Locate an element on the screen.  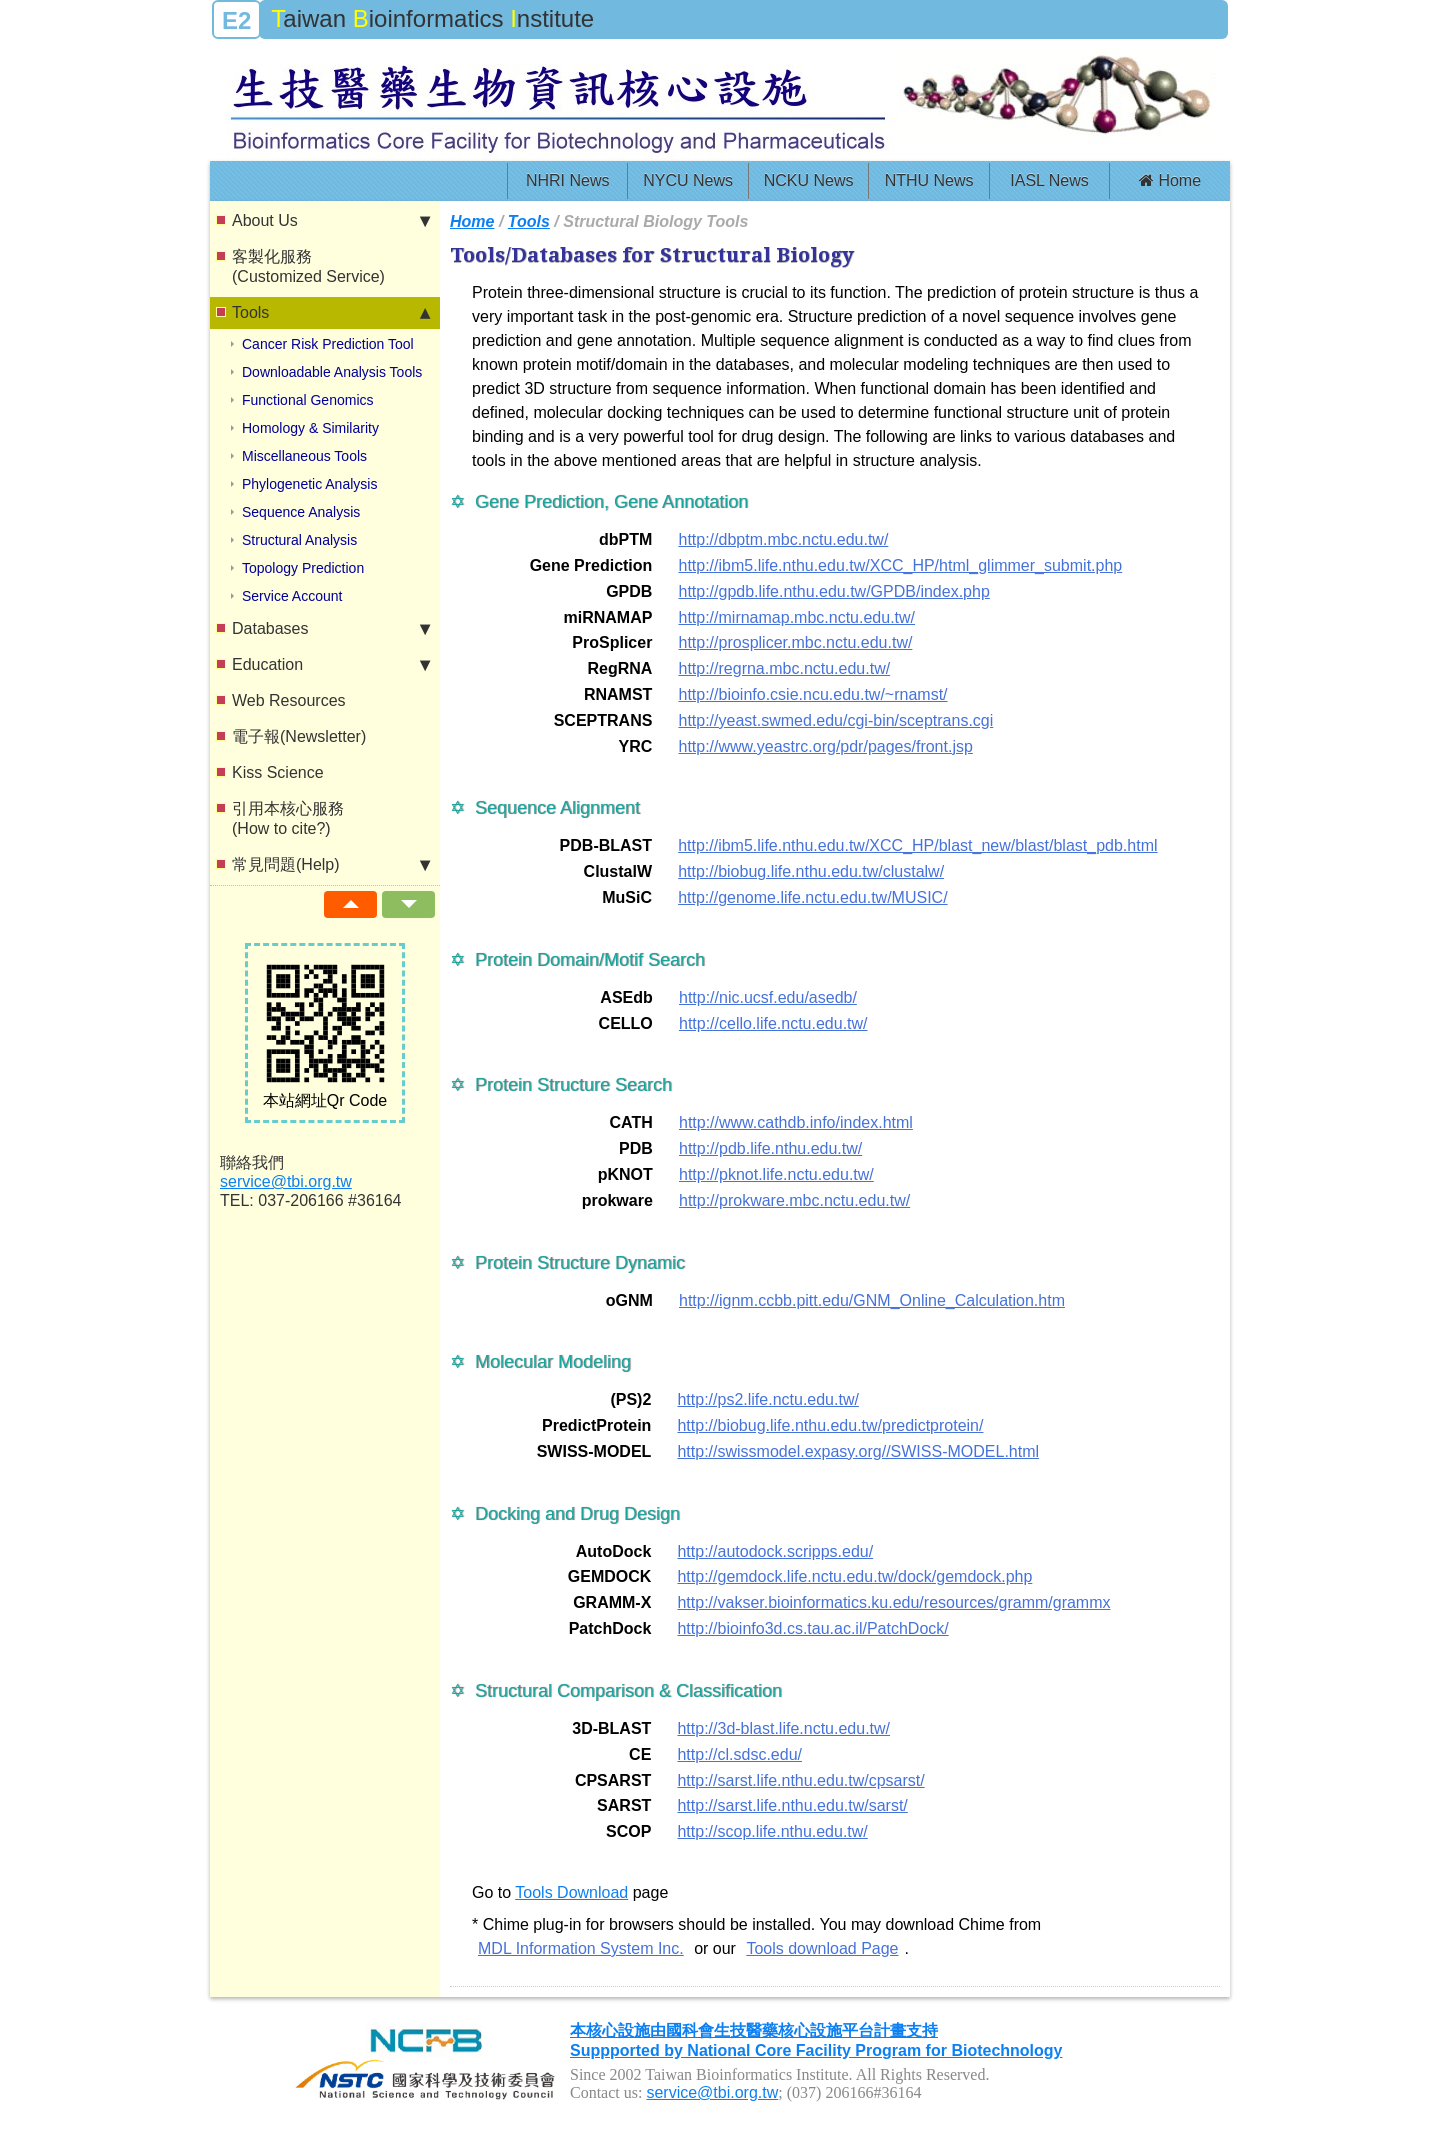
http://cl.sdsc.edu/ is located at coordinates (739, 1754).